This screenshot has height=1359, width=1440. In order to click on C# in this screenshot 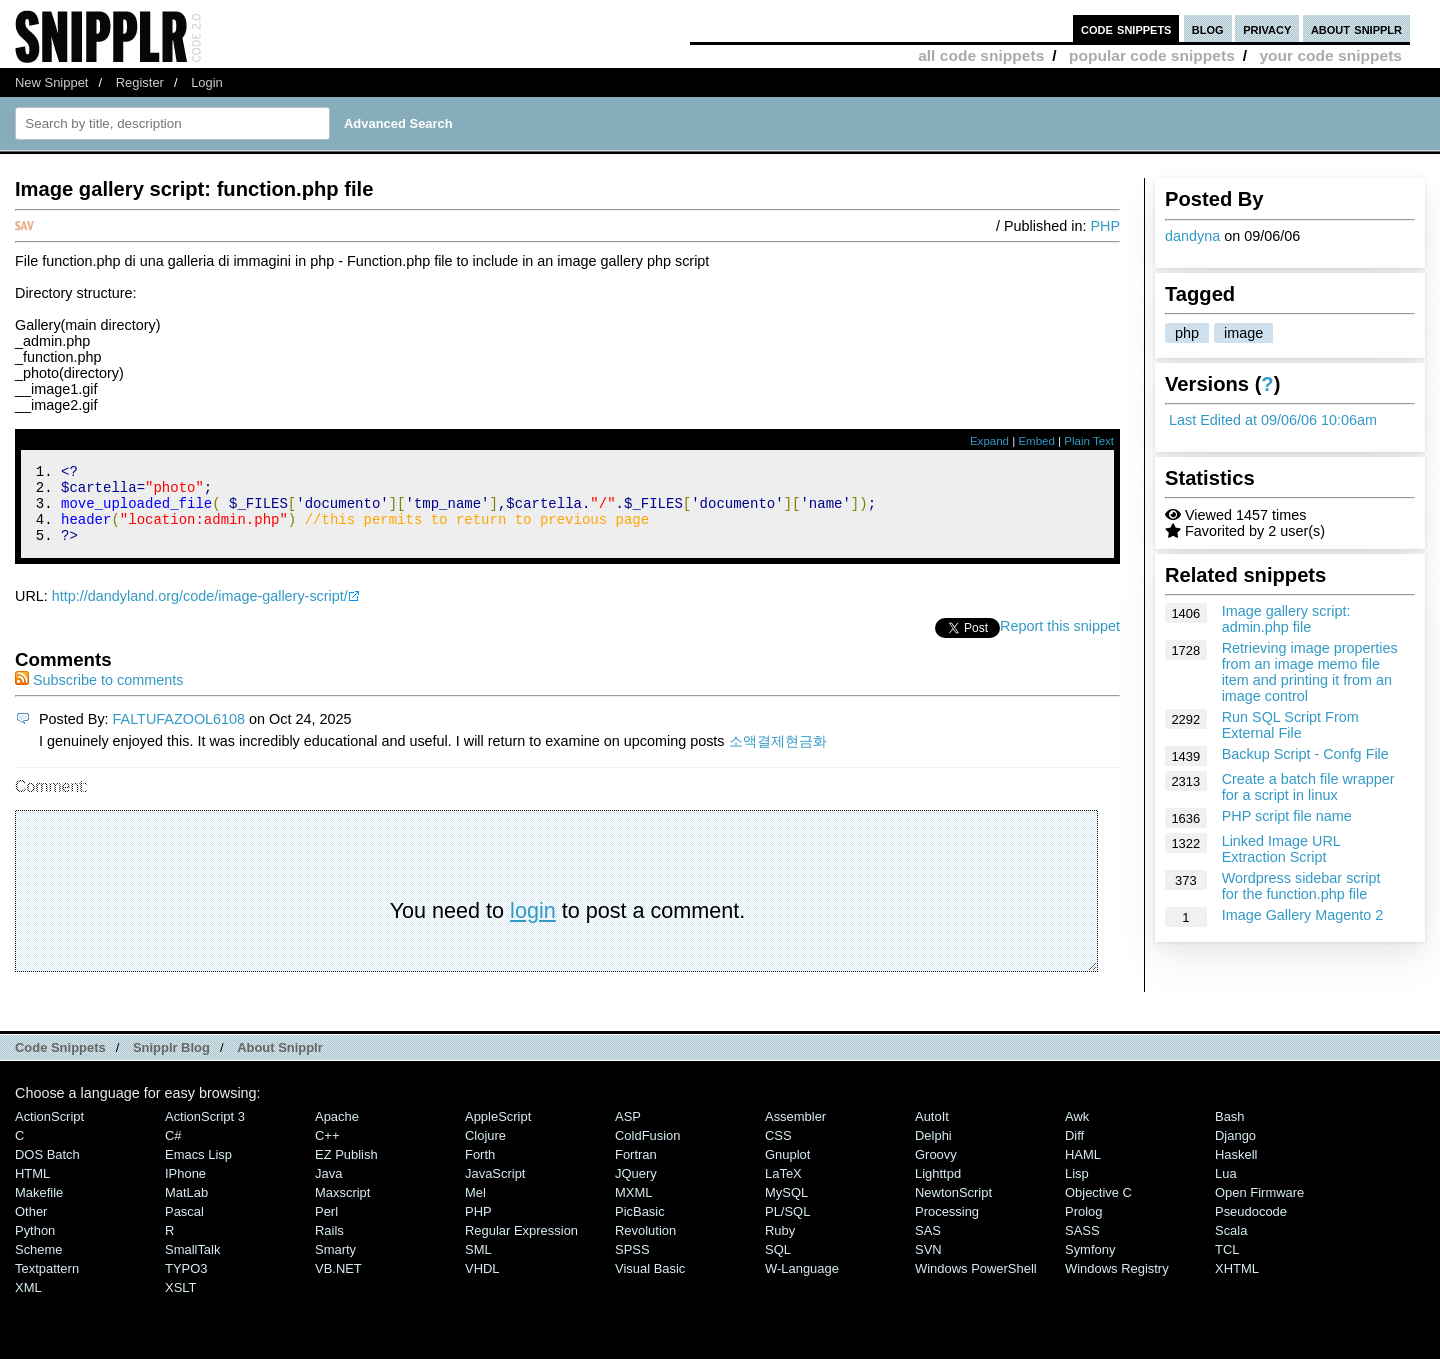, I will do `click(173, 1150)`.